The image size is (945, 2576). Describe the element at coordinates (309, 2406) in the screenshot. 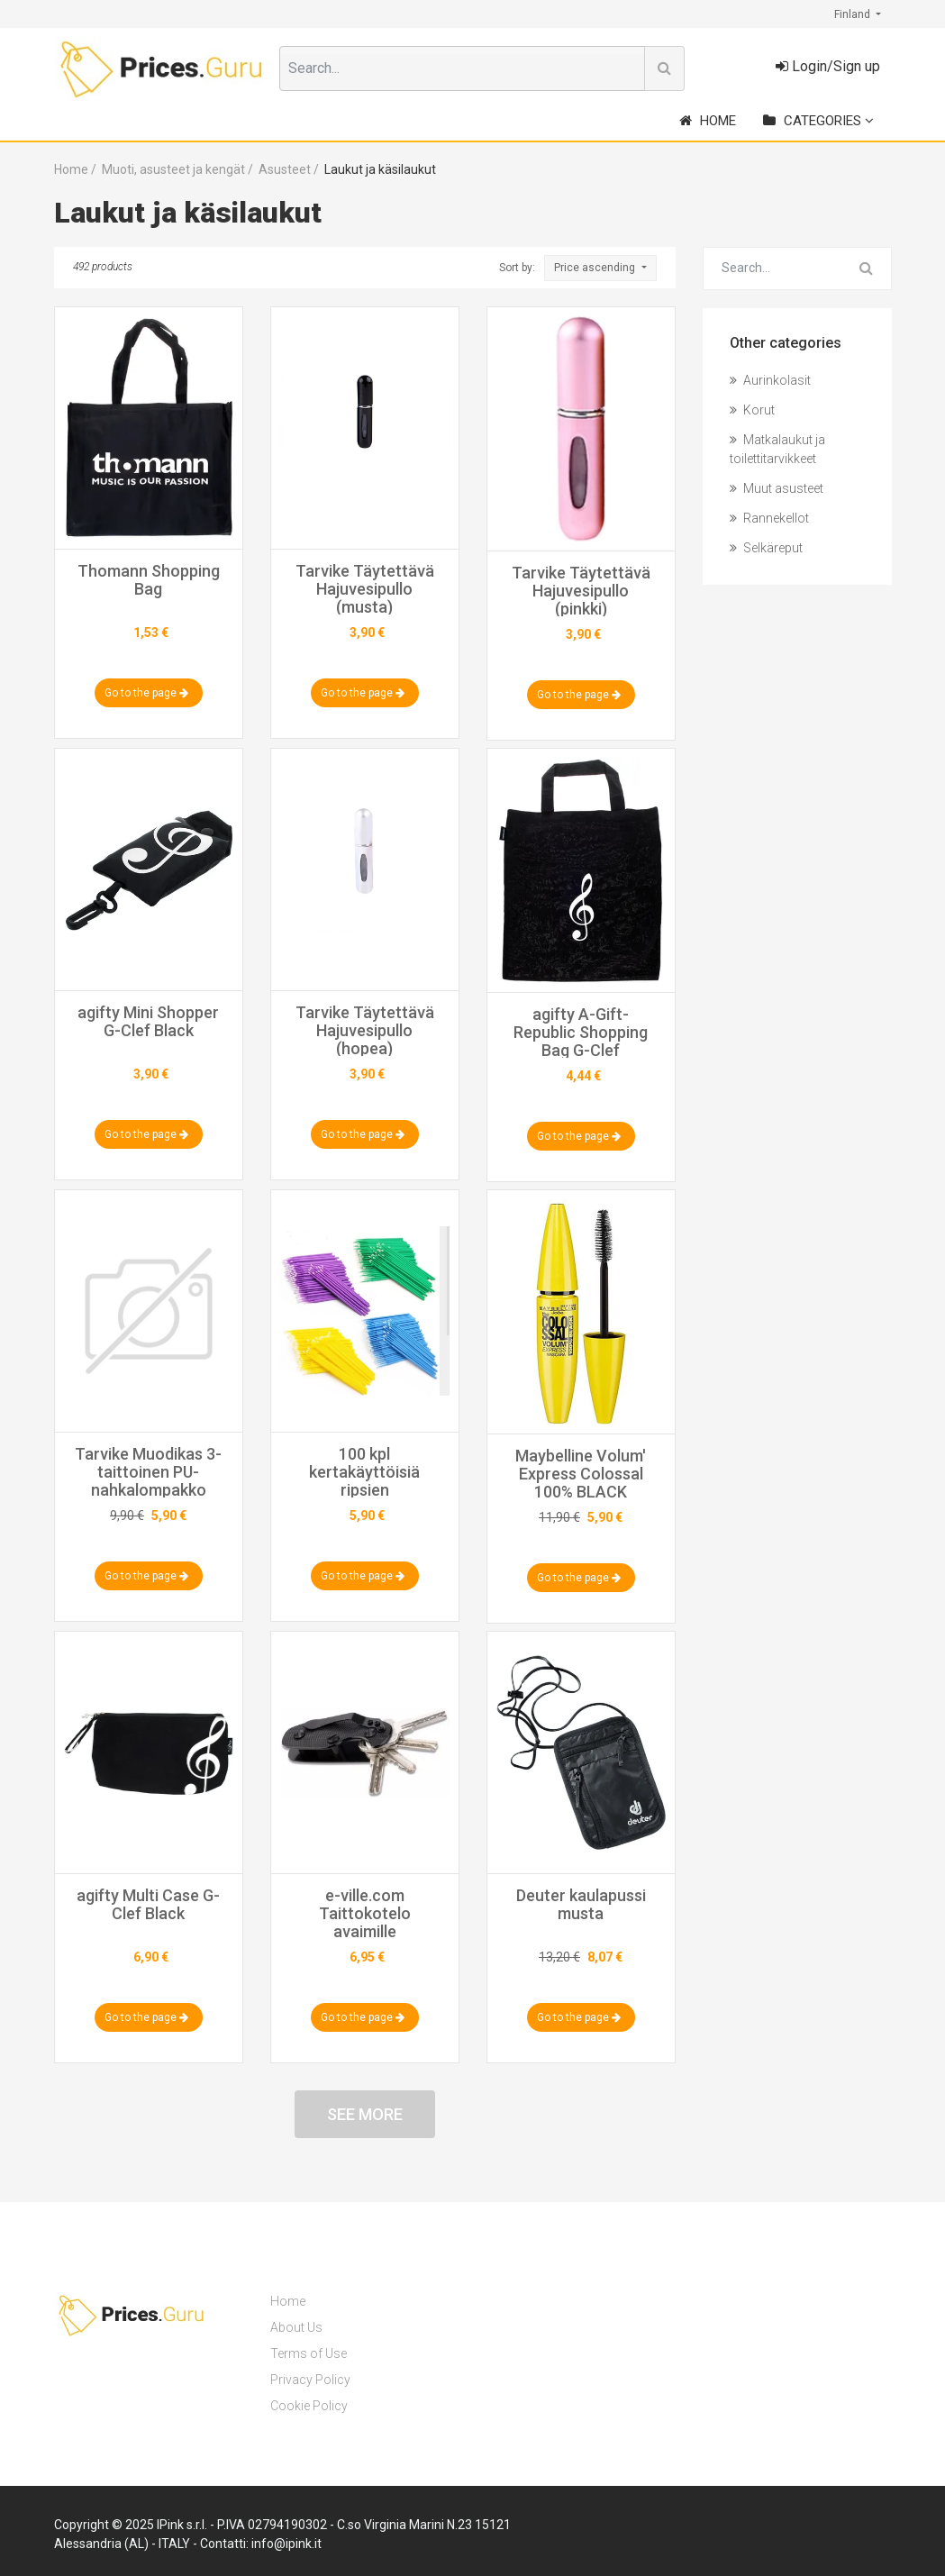

I see `Cookie Policy` at that location.